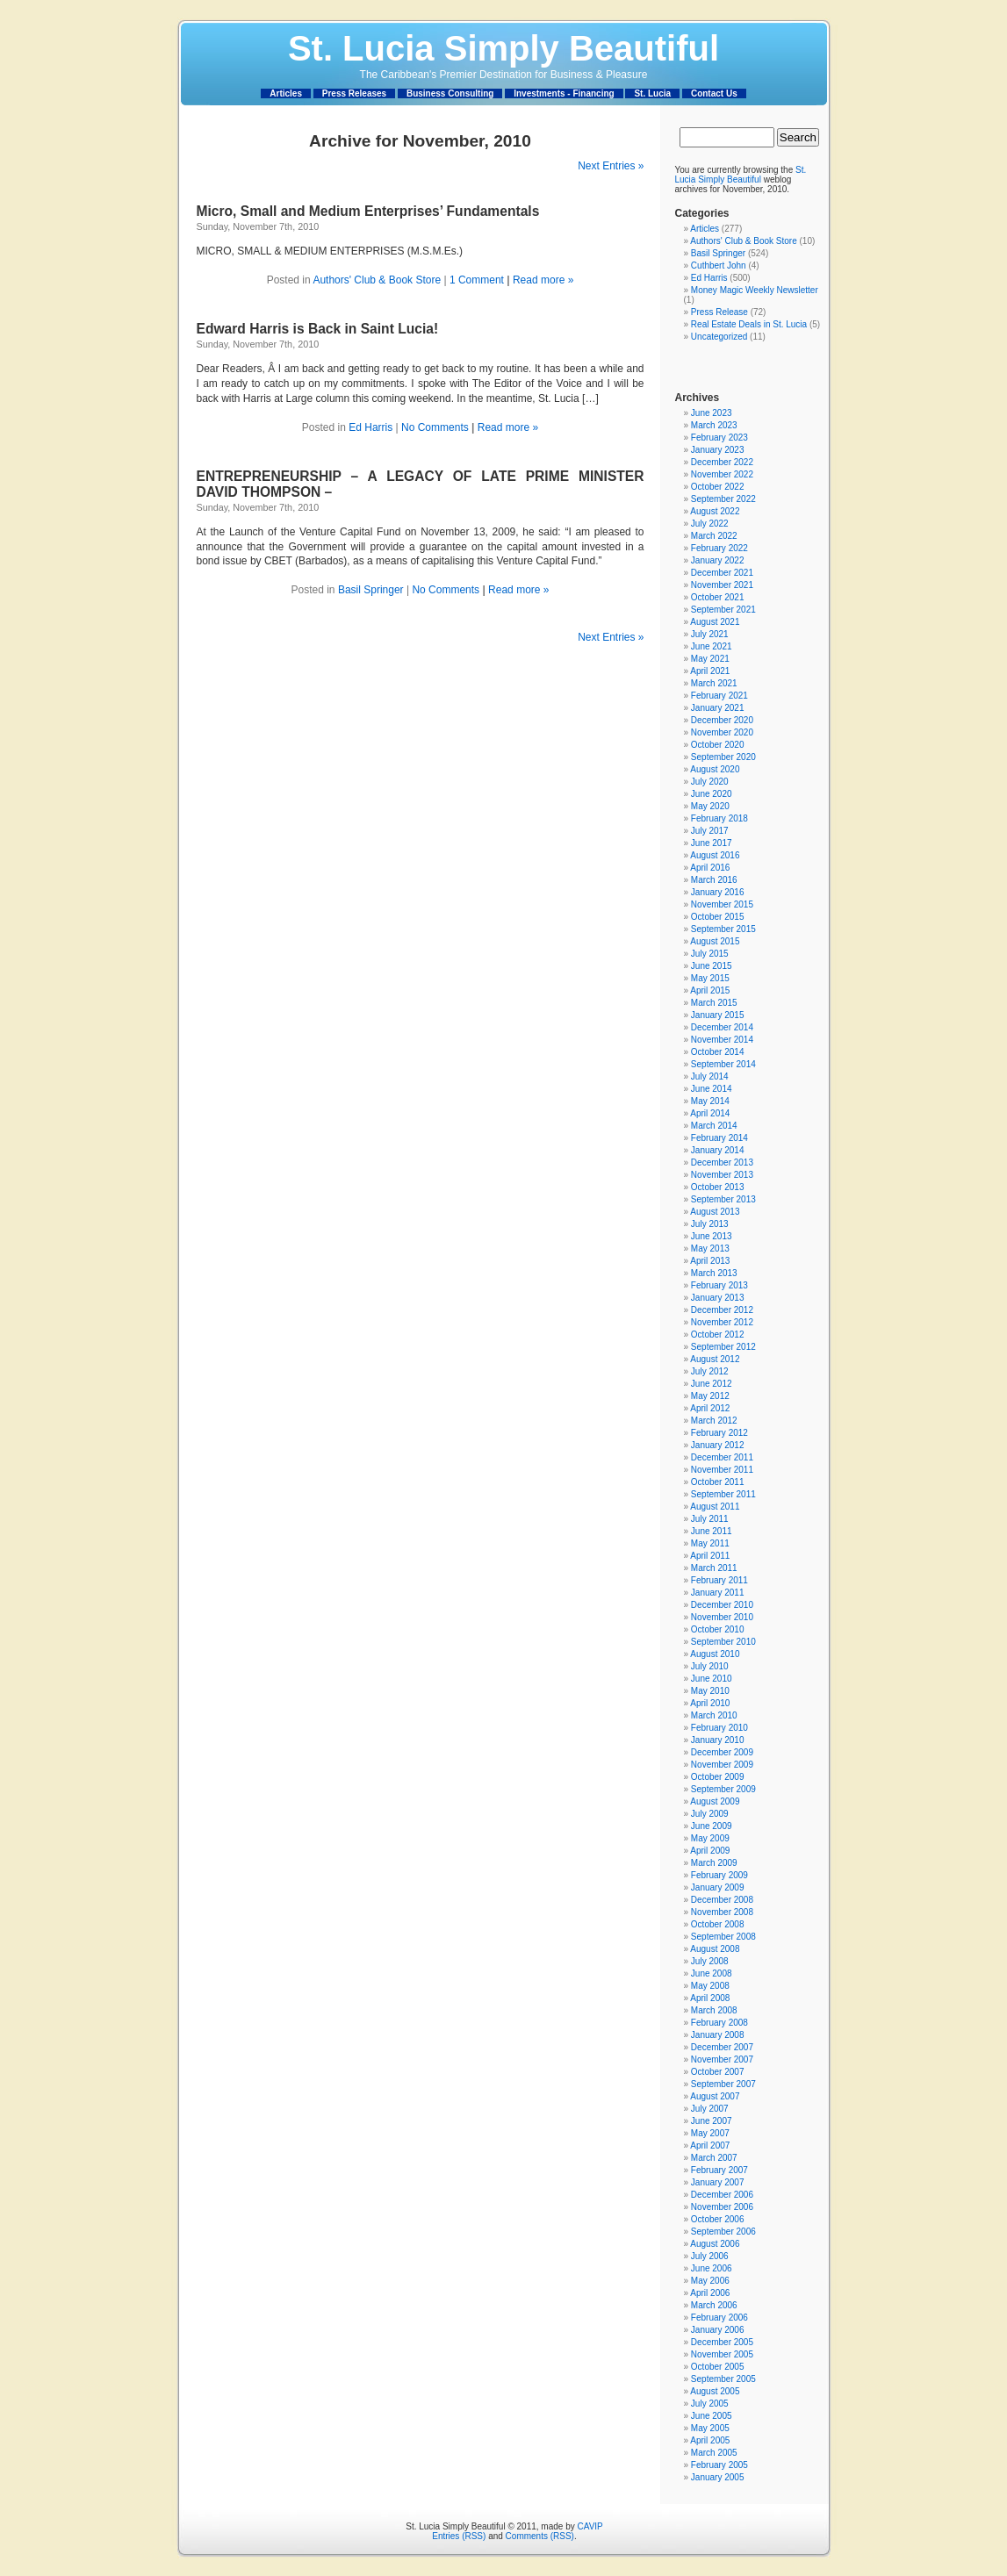  Describe the element at coordinates (754, 290) in the screenshot. I see `Money Magic Weekly Newsletter` at that location.